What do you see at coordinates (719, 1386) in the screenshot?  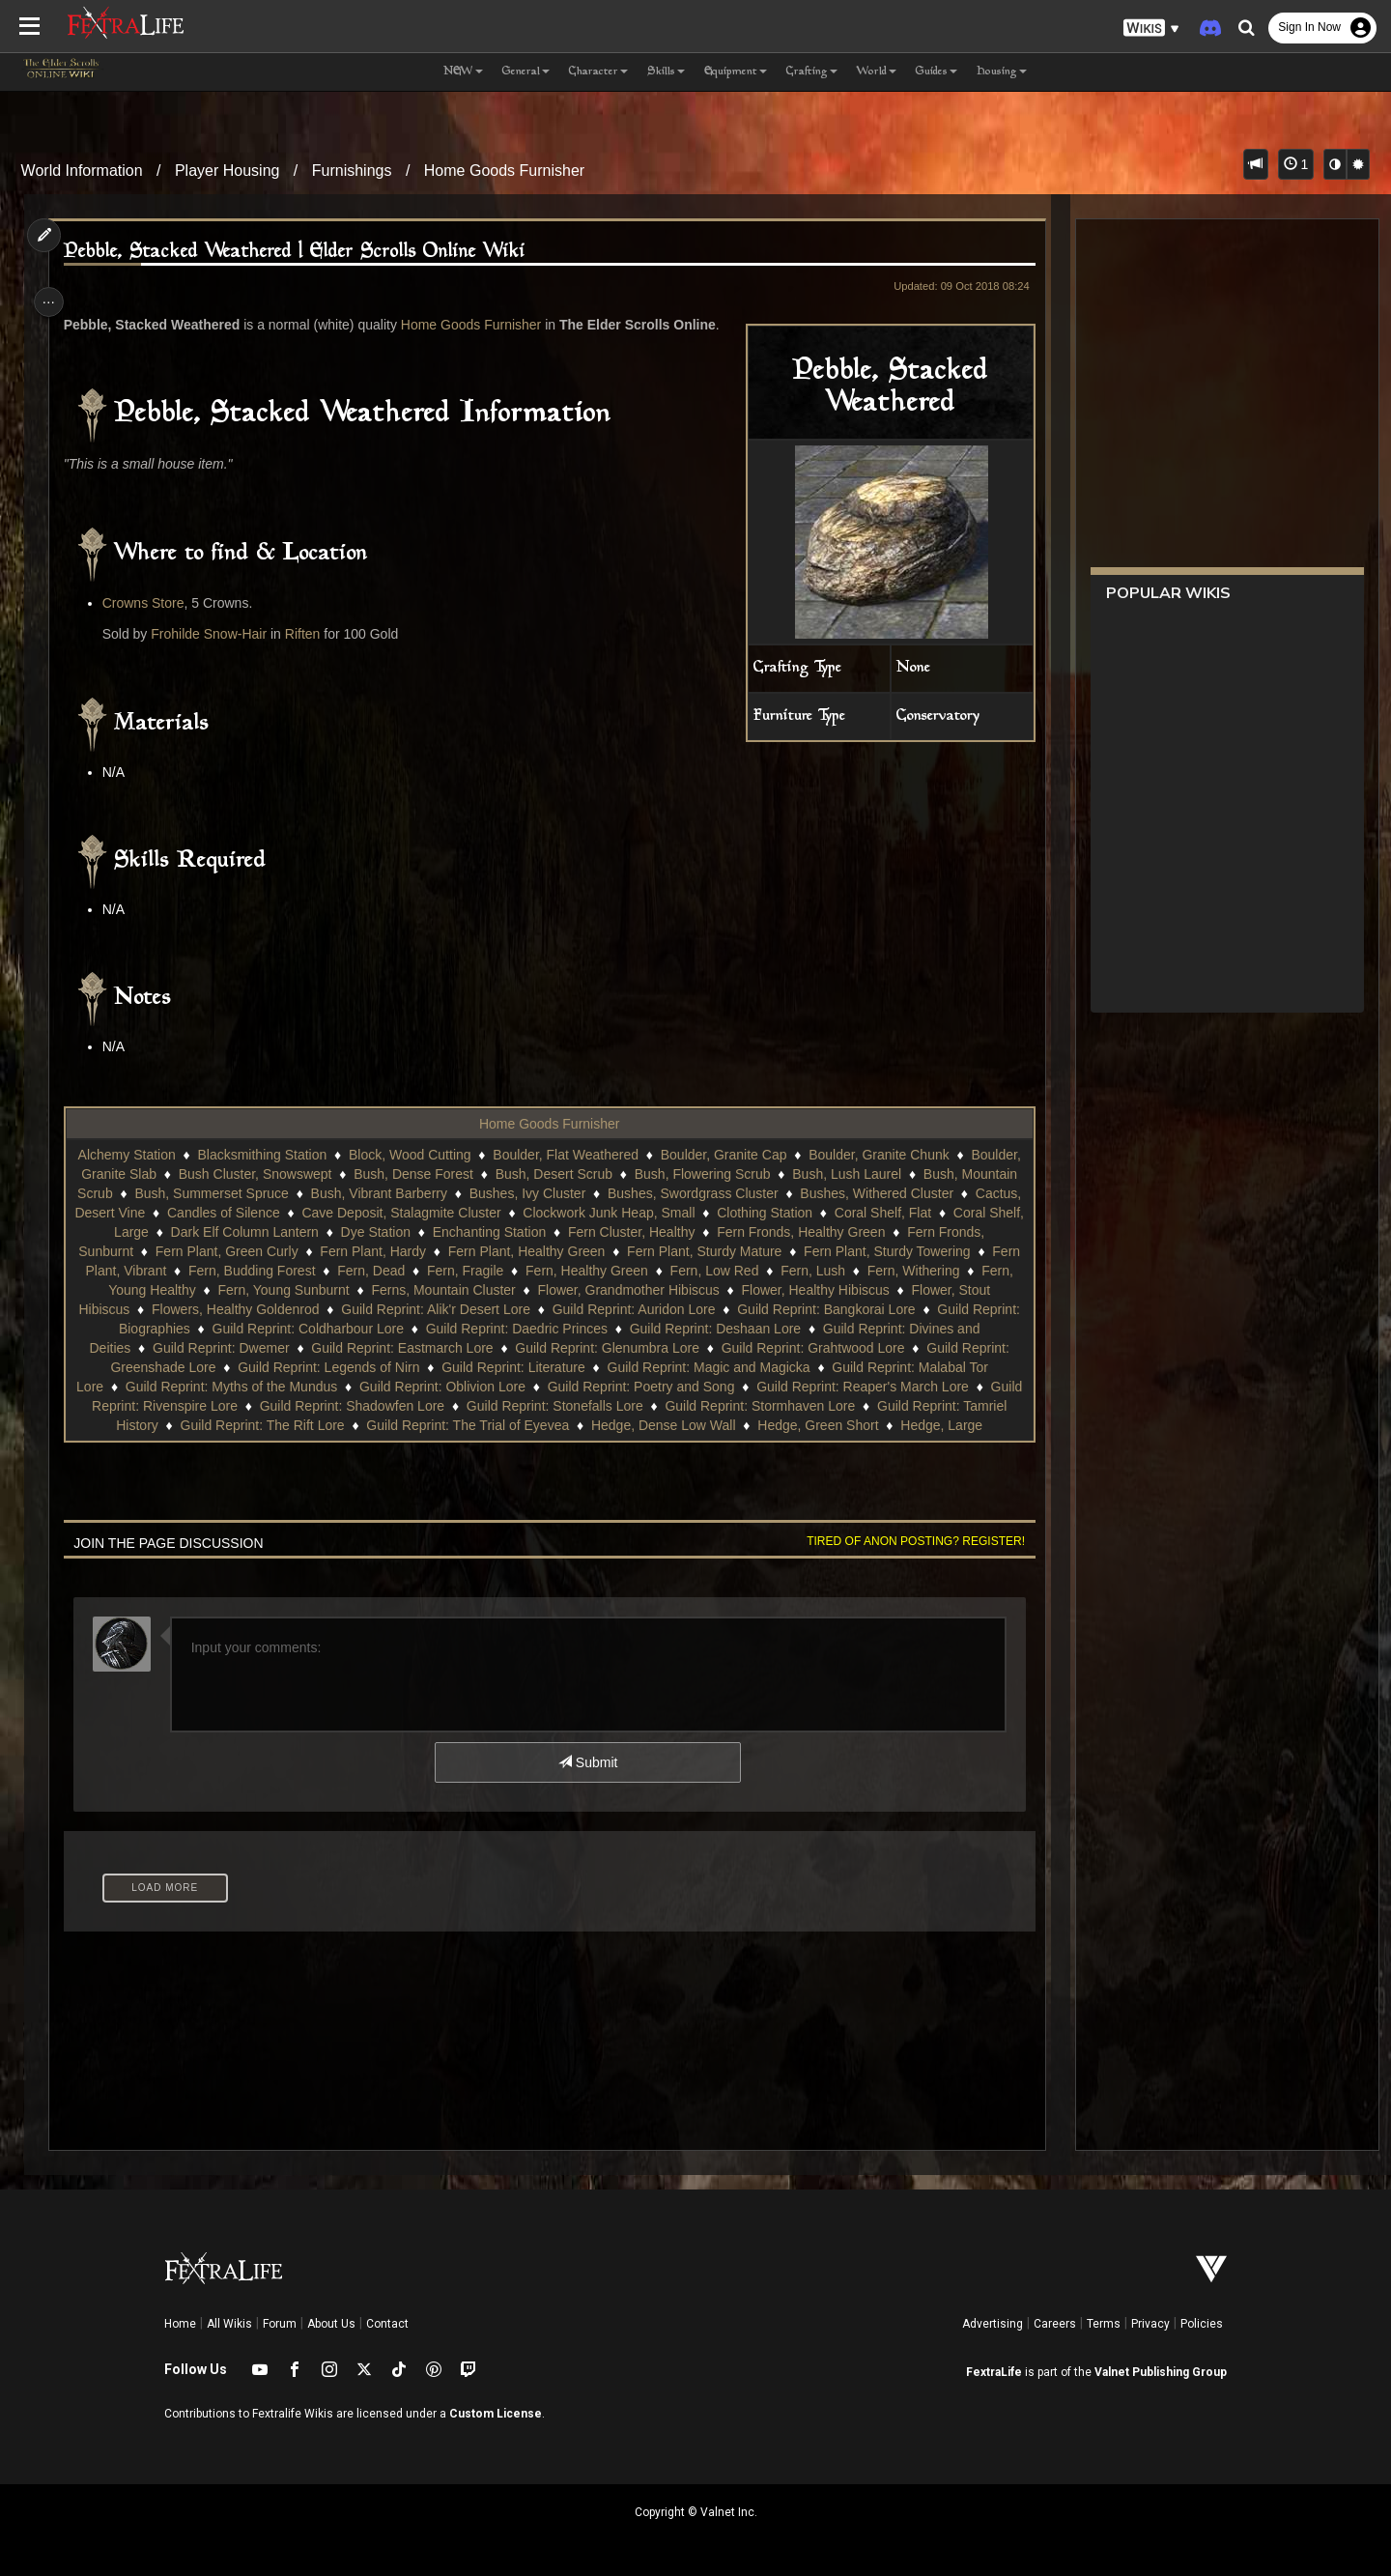 I see `Guild Reprint: Oblivion Lore` at bounding box center [719, 1386].